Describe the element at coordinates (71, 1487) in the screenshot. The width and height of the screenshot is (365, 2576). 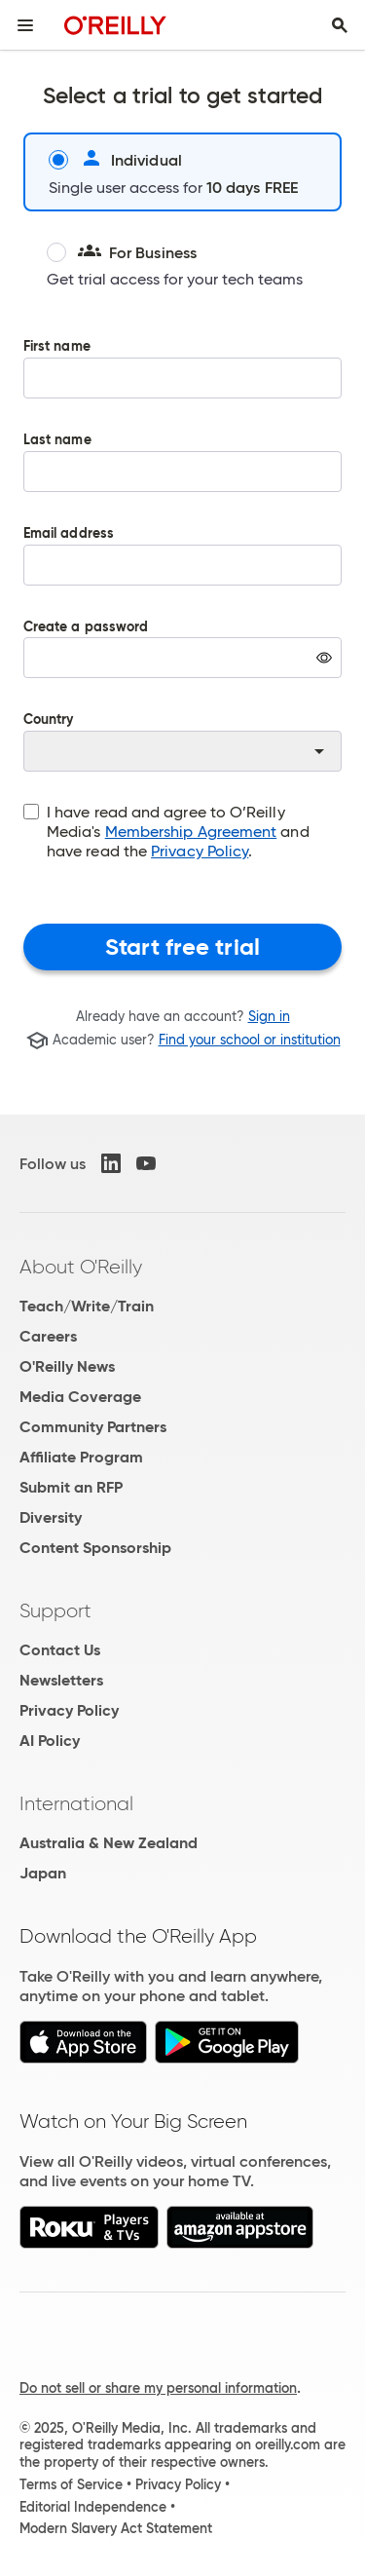
I see `Submit an RFP` at that location.